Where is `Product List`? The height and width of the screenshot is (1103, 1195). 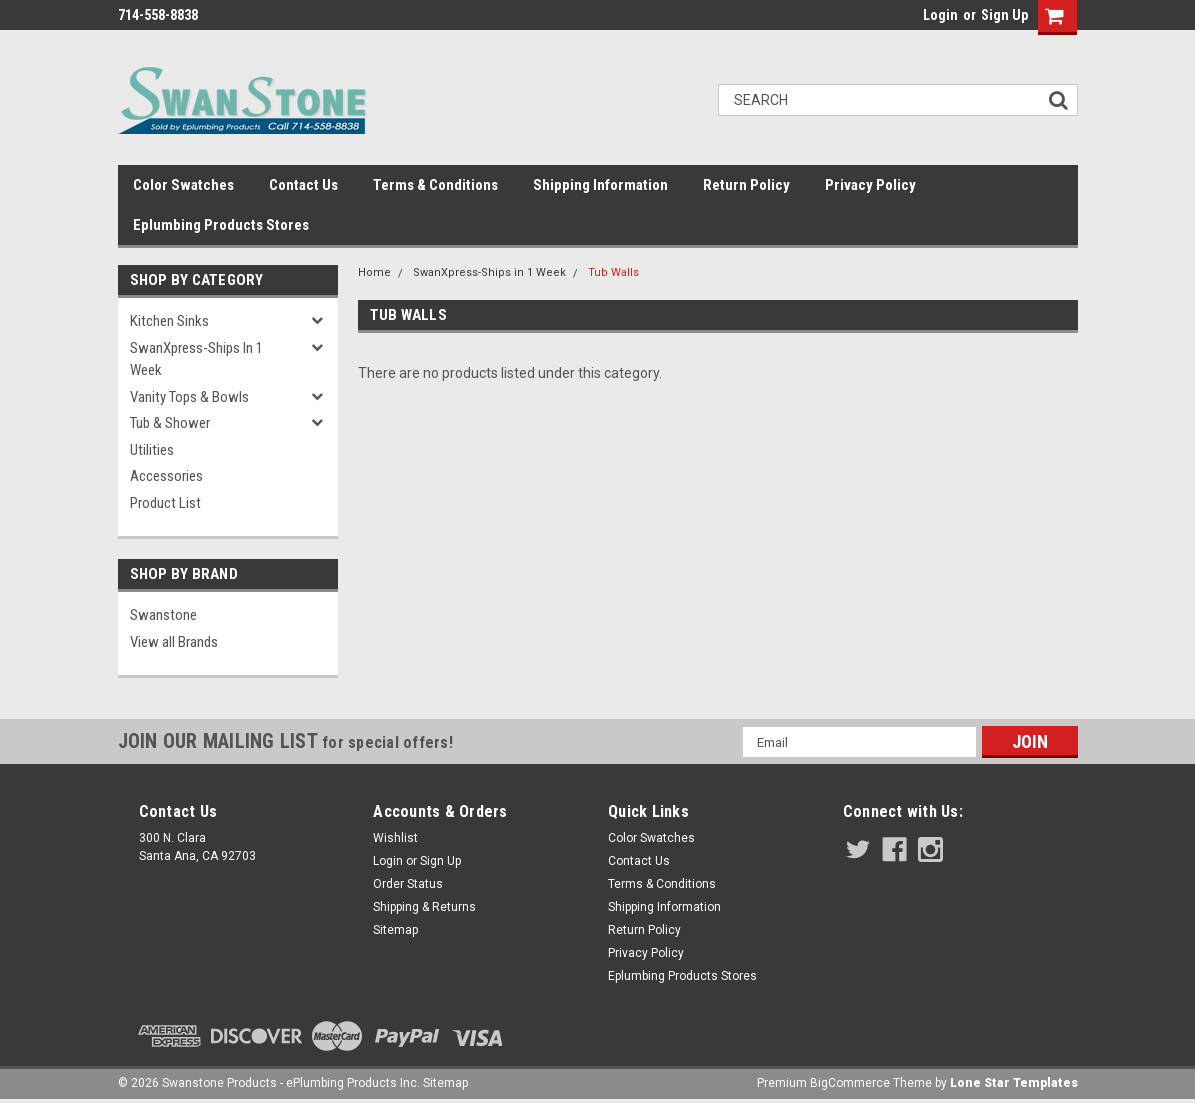
Product List is located at coordinates (165, 503).